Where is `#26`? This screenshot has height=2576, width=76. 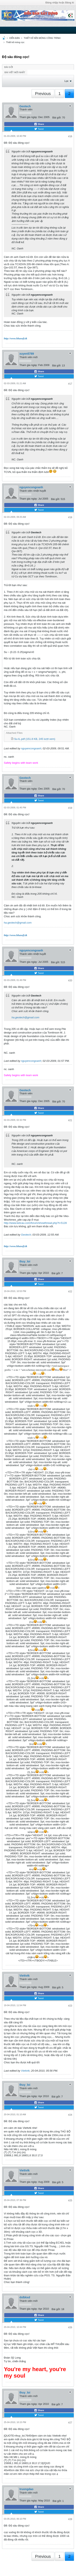 #26 is located at coordinates (70, 2327).